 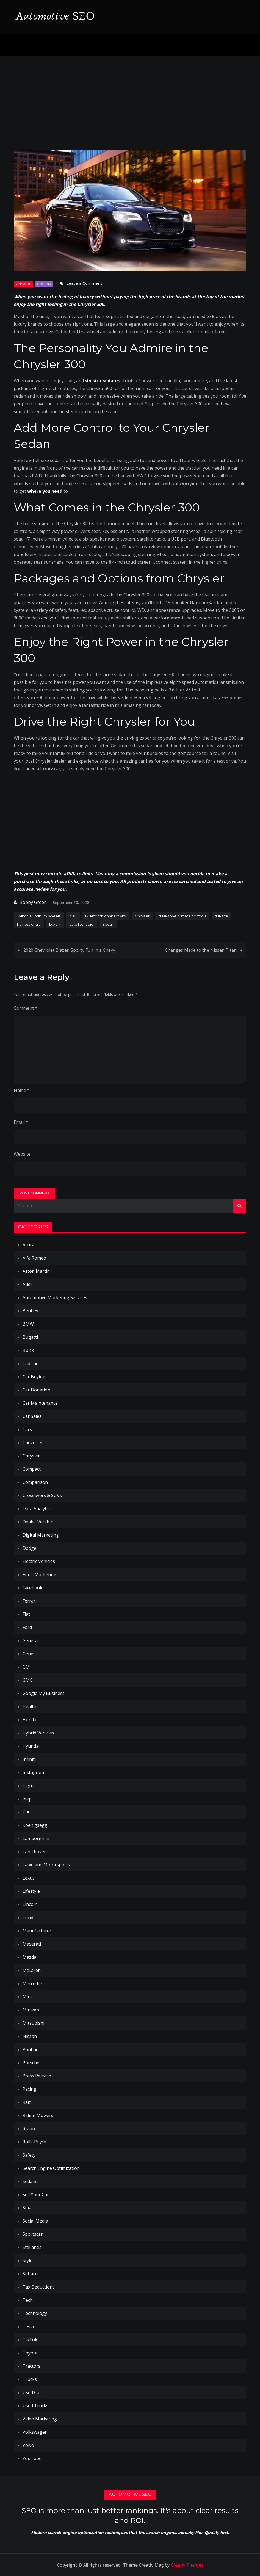 What do you see at coordinates (21, 1122) in the screenshot?
I see `Email` at bounding box center [21, 1122].